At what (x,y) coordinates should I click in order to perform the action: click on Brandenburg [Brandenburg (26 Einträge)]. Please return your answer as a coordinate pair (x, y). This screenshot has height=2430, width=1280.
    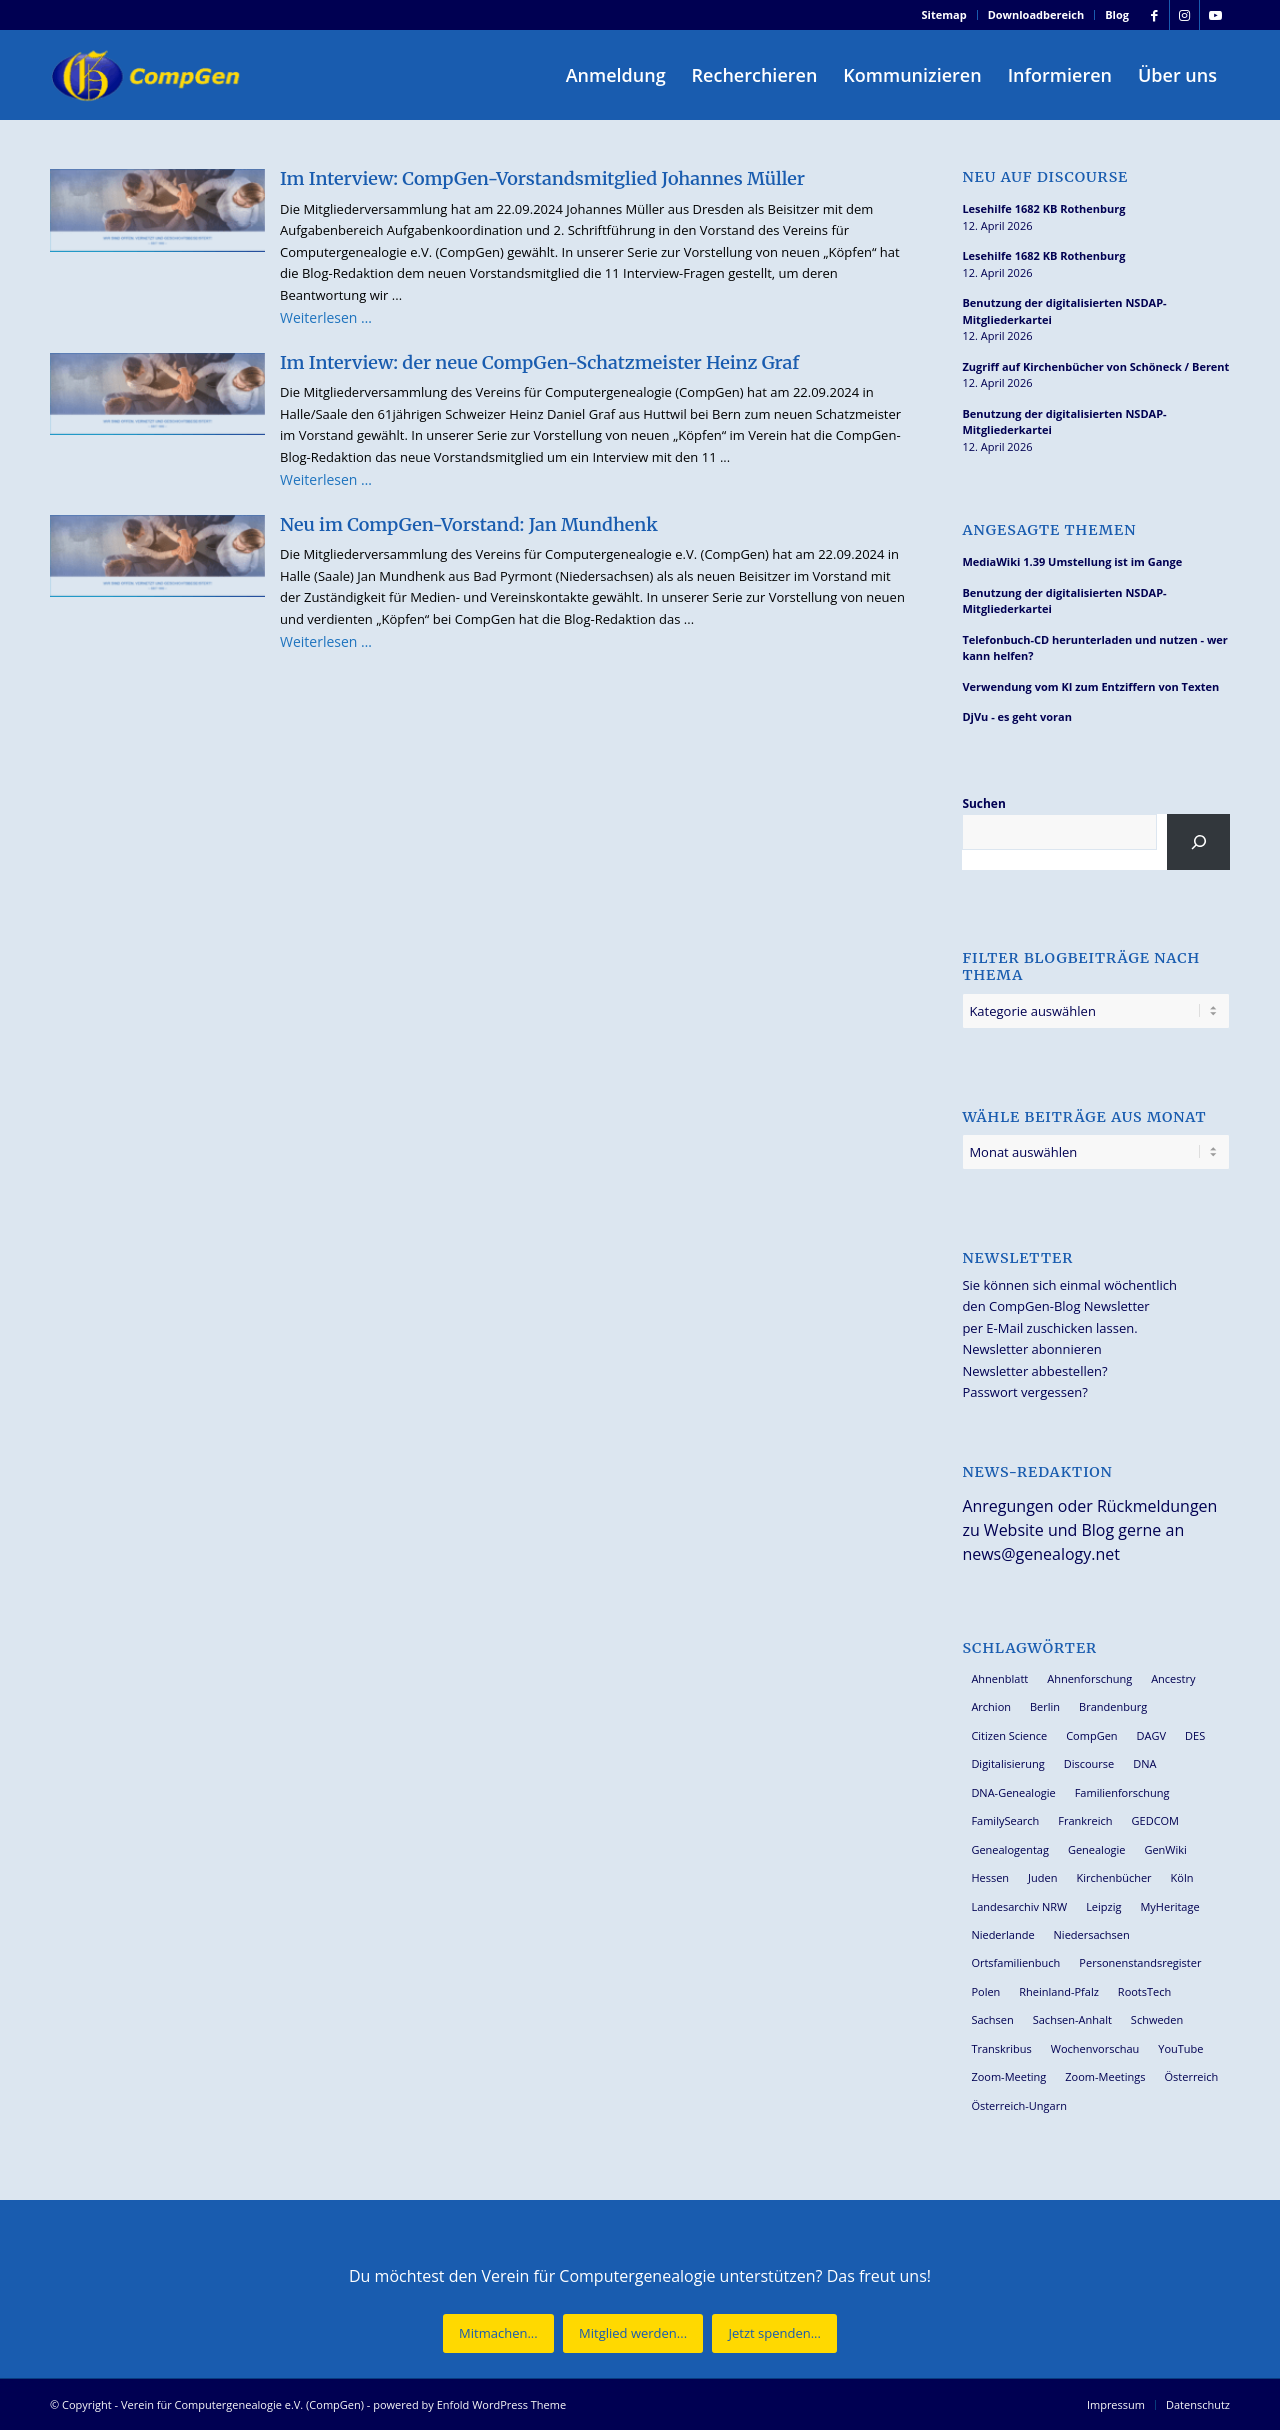
    Looking at the image, I should click on (1113, 1706).